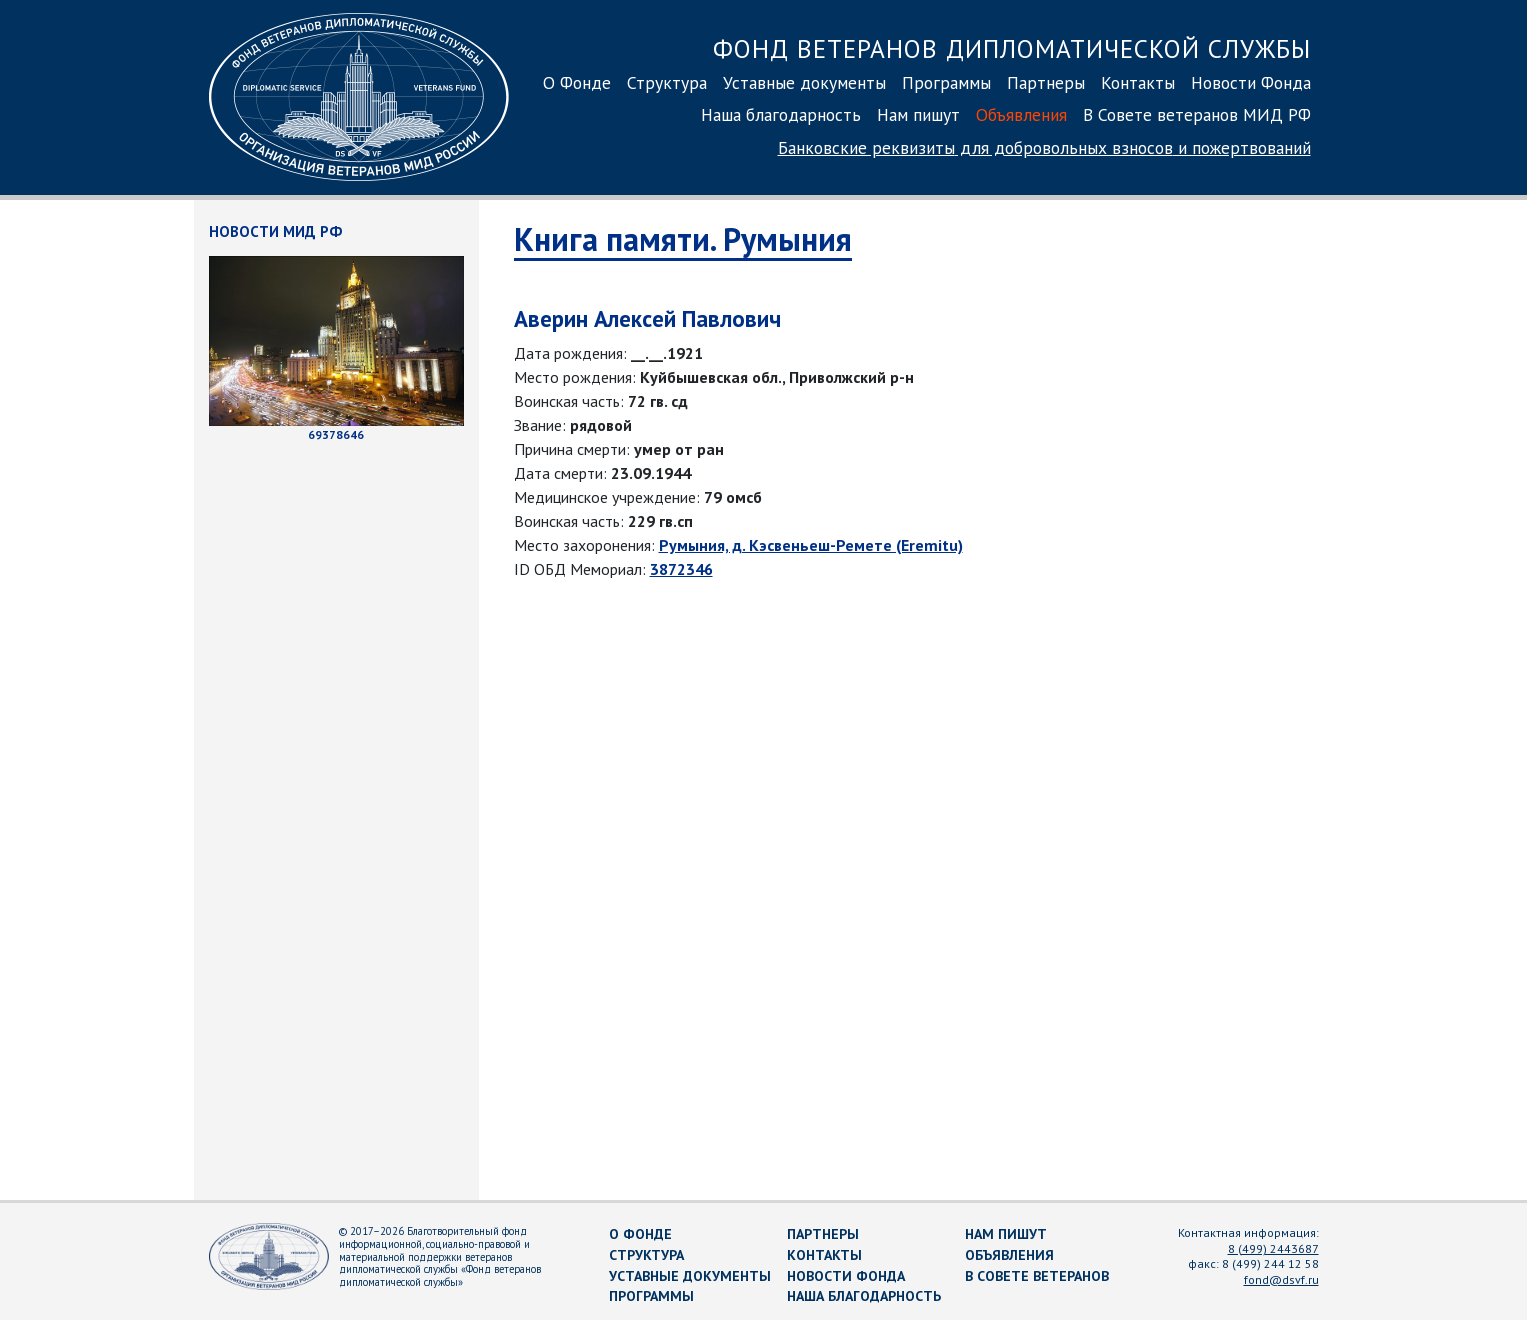 The width and height of the screenshot is (1527, 1320). I want to click on Объявления, so click(1021, 114).